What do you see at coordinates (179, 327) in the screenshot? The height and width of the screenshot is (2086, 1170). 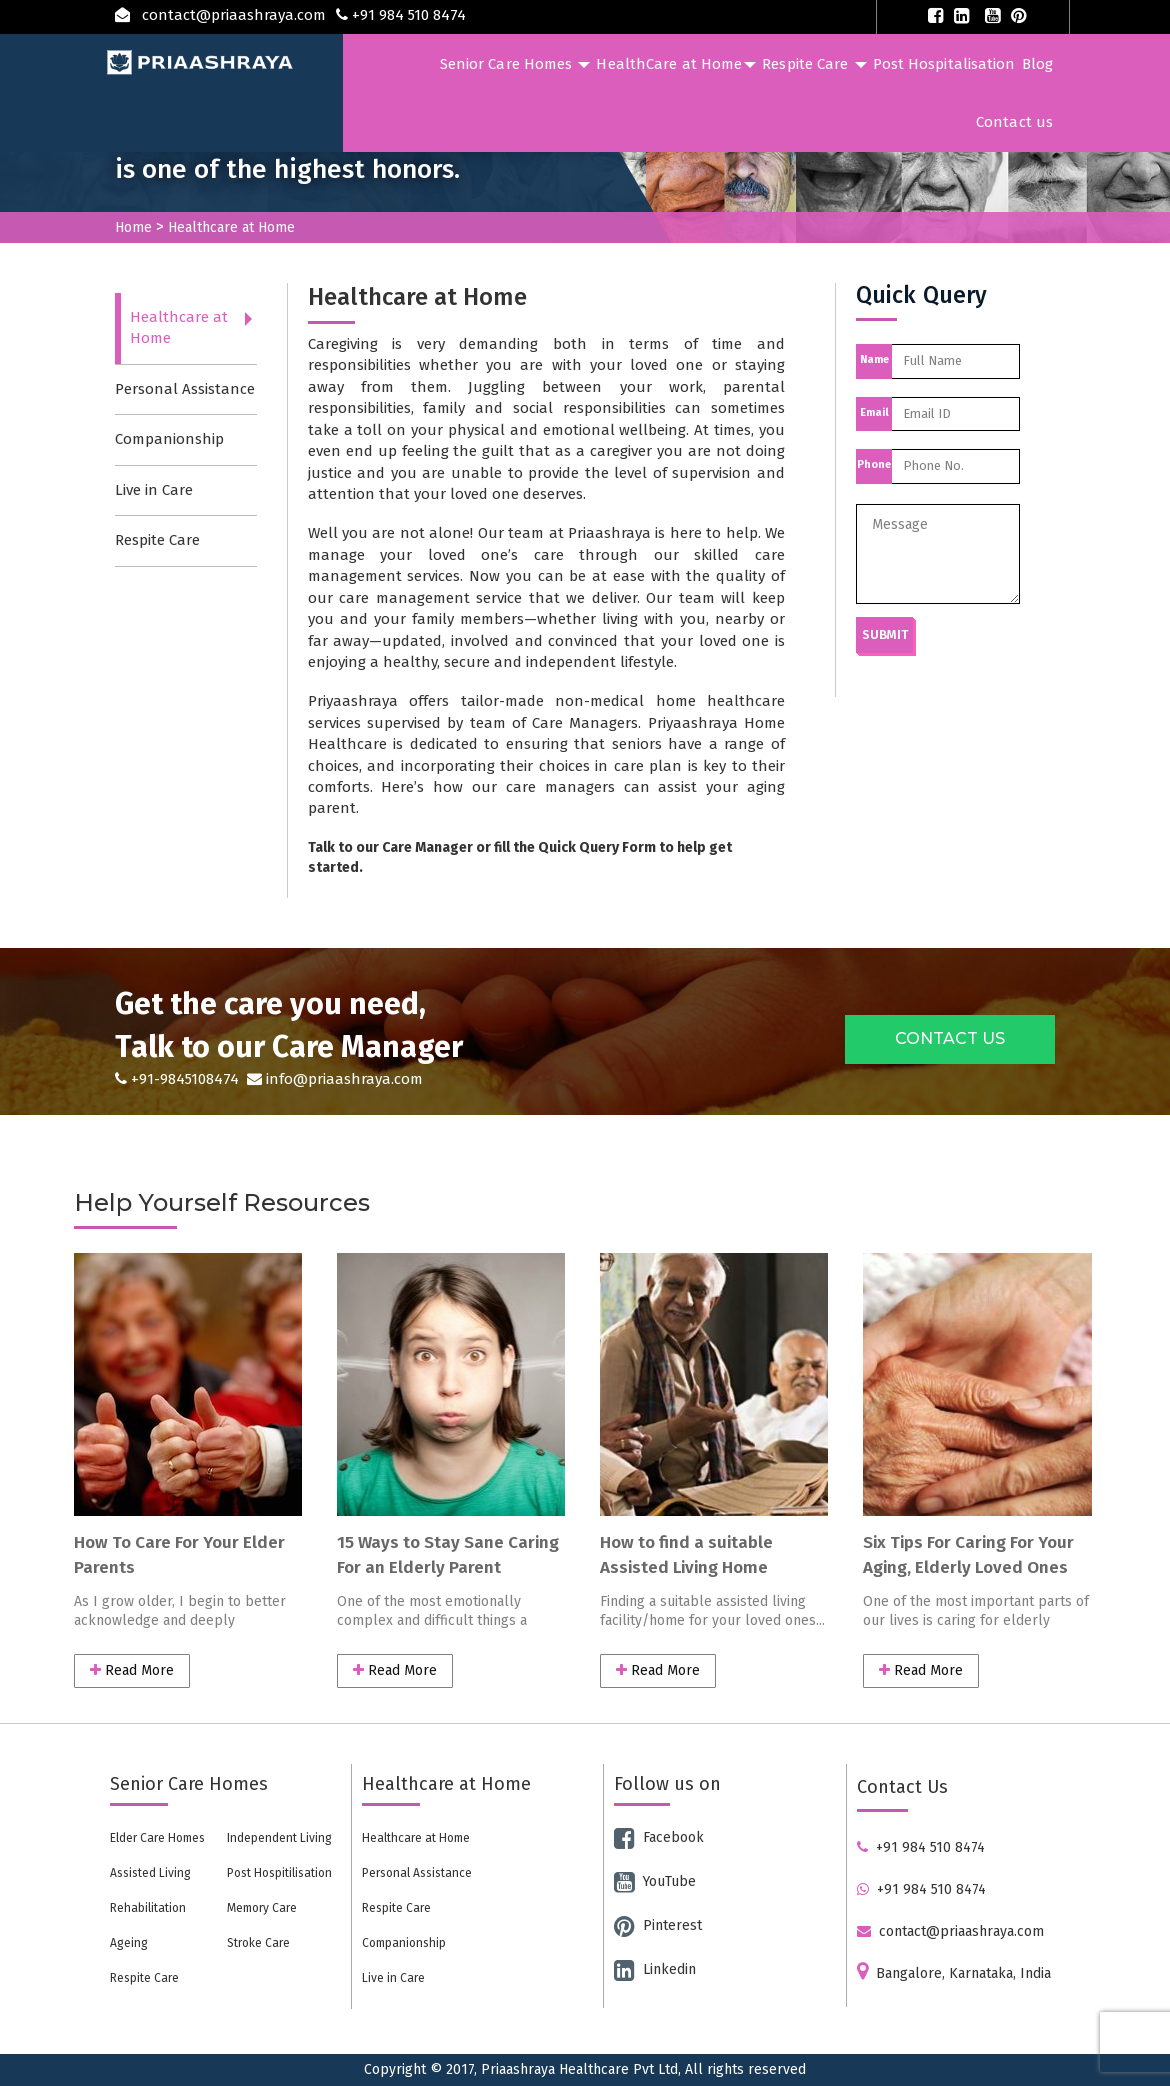 I see `Healthcare at Home` at bounding box center [179, 327].